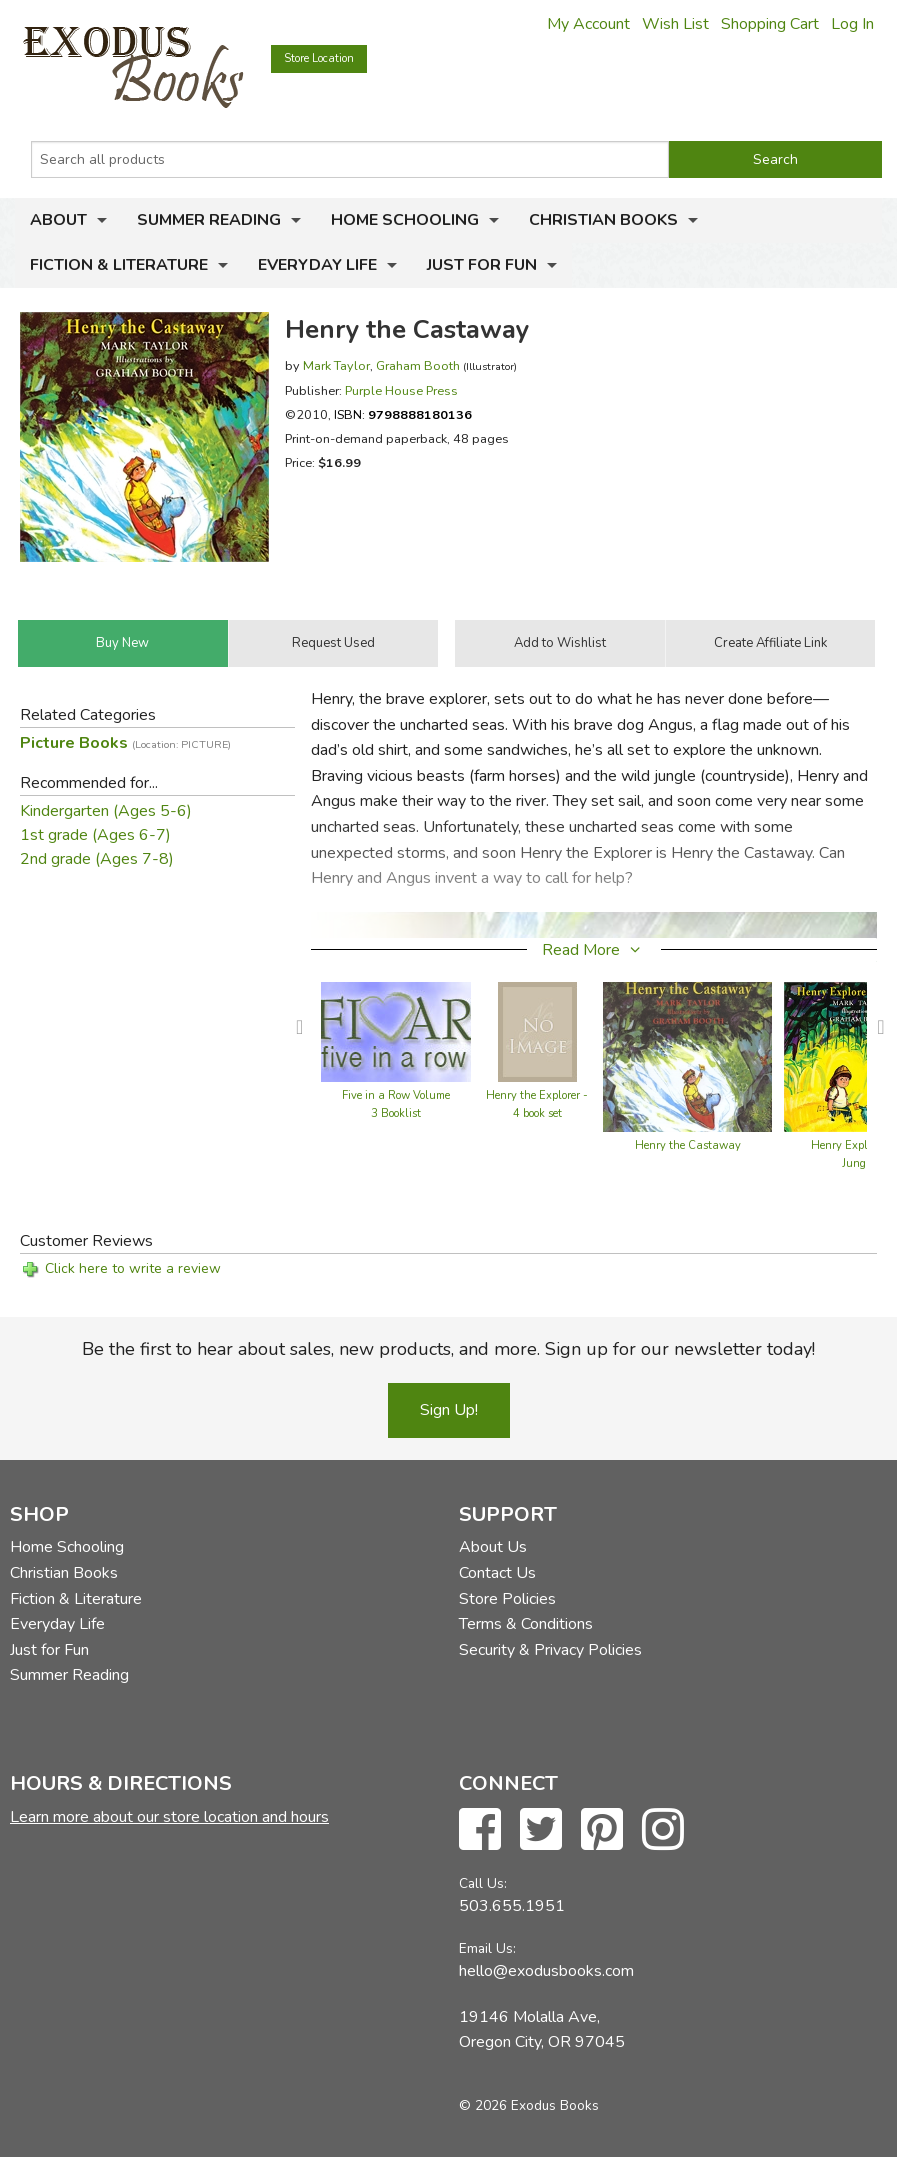 This screenshot has width=897, height=2157. I want to click on Mark Taylor, so click(336, 365).